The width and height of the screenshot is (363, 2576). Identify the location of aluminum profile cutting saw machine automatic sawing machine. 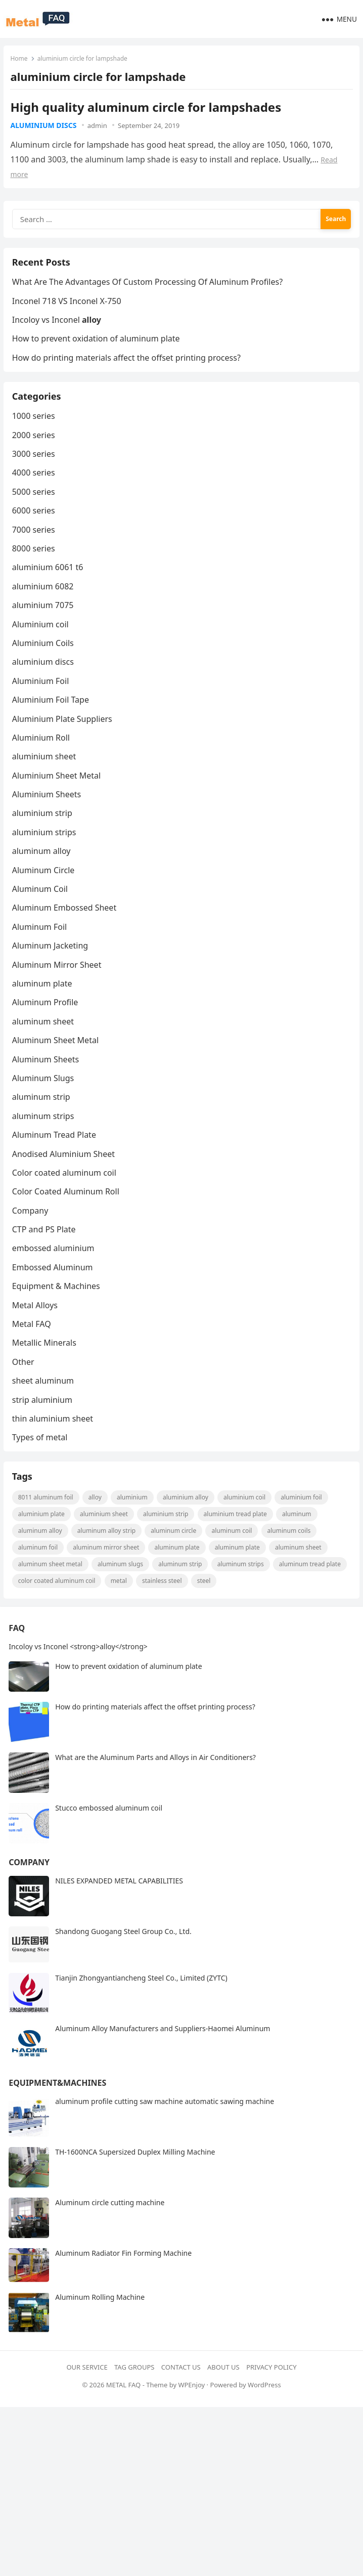
(164, 2125).